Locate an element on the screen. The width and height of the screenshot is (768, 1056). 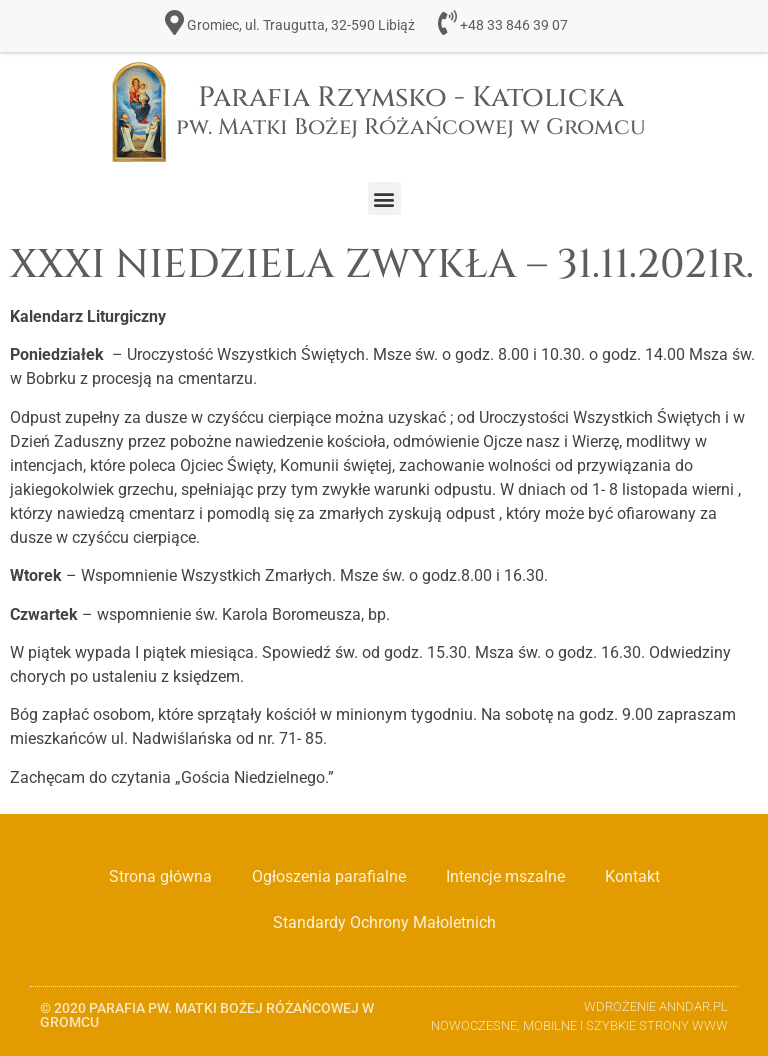
Strona główna is located at coordinates (160, 876).